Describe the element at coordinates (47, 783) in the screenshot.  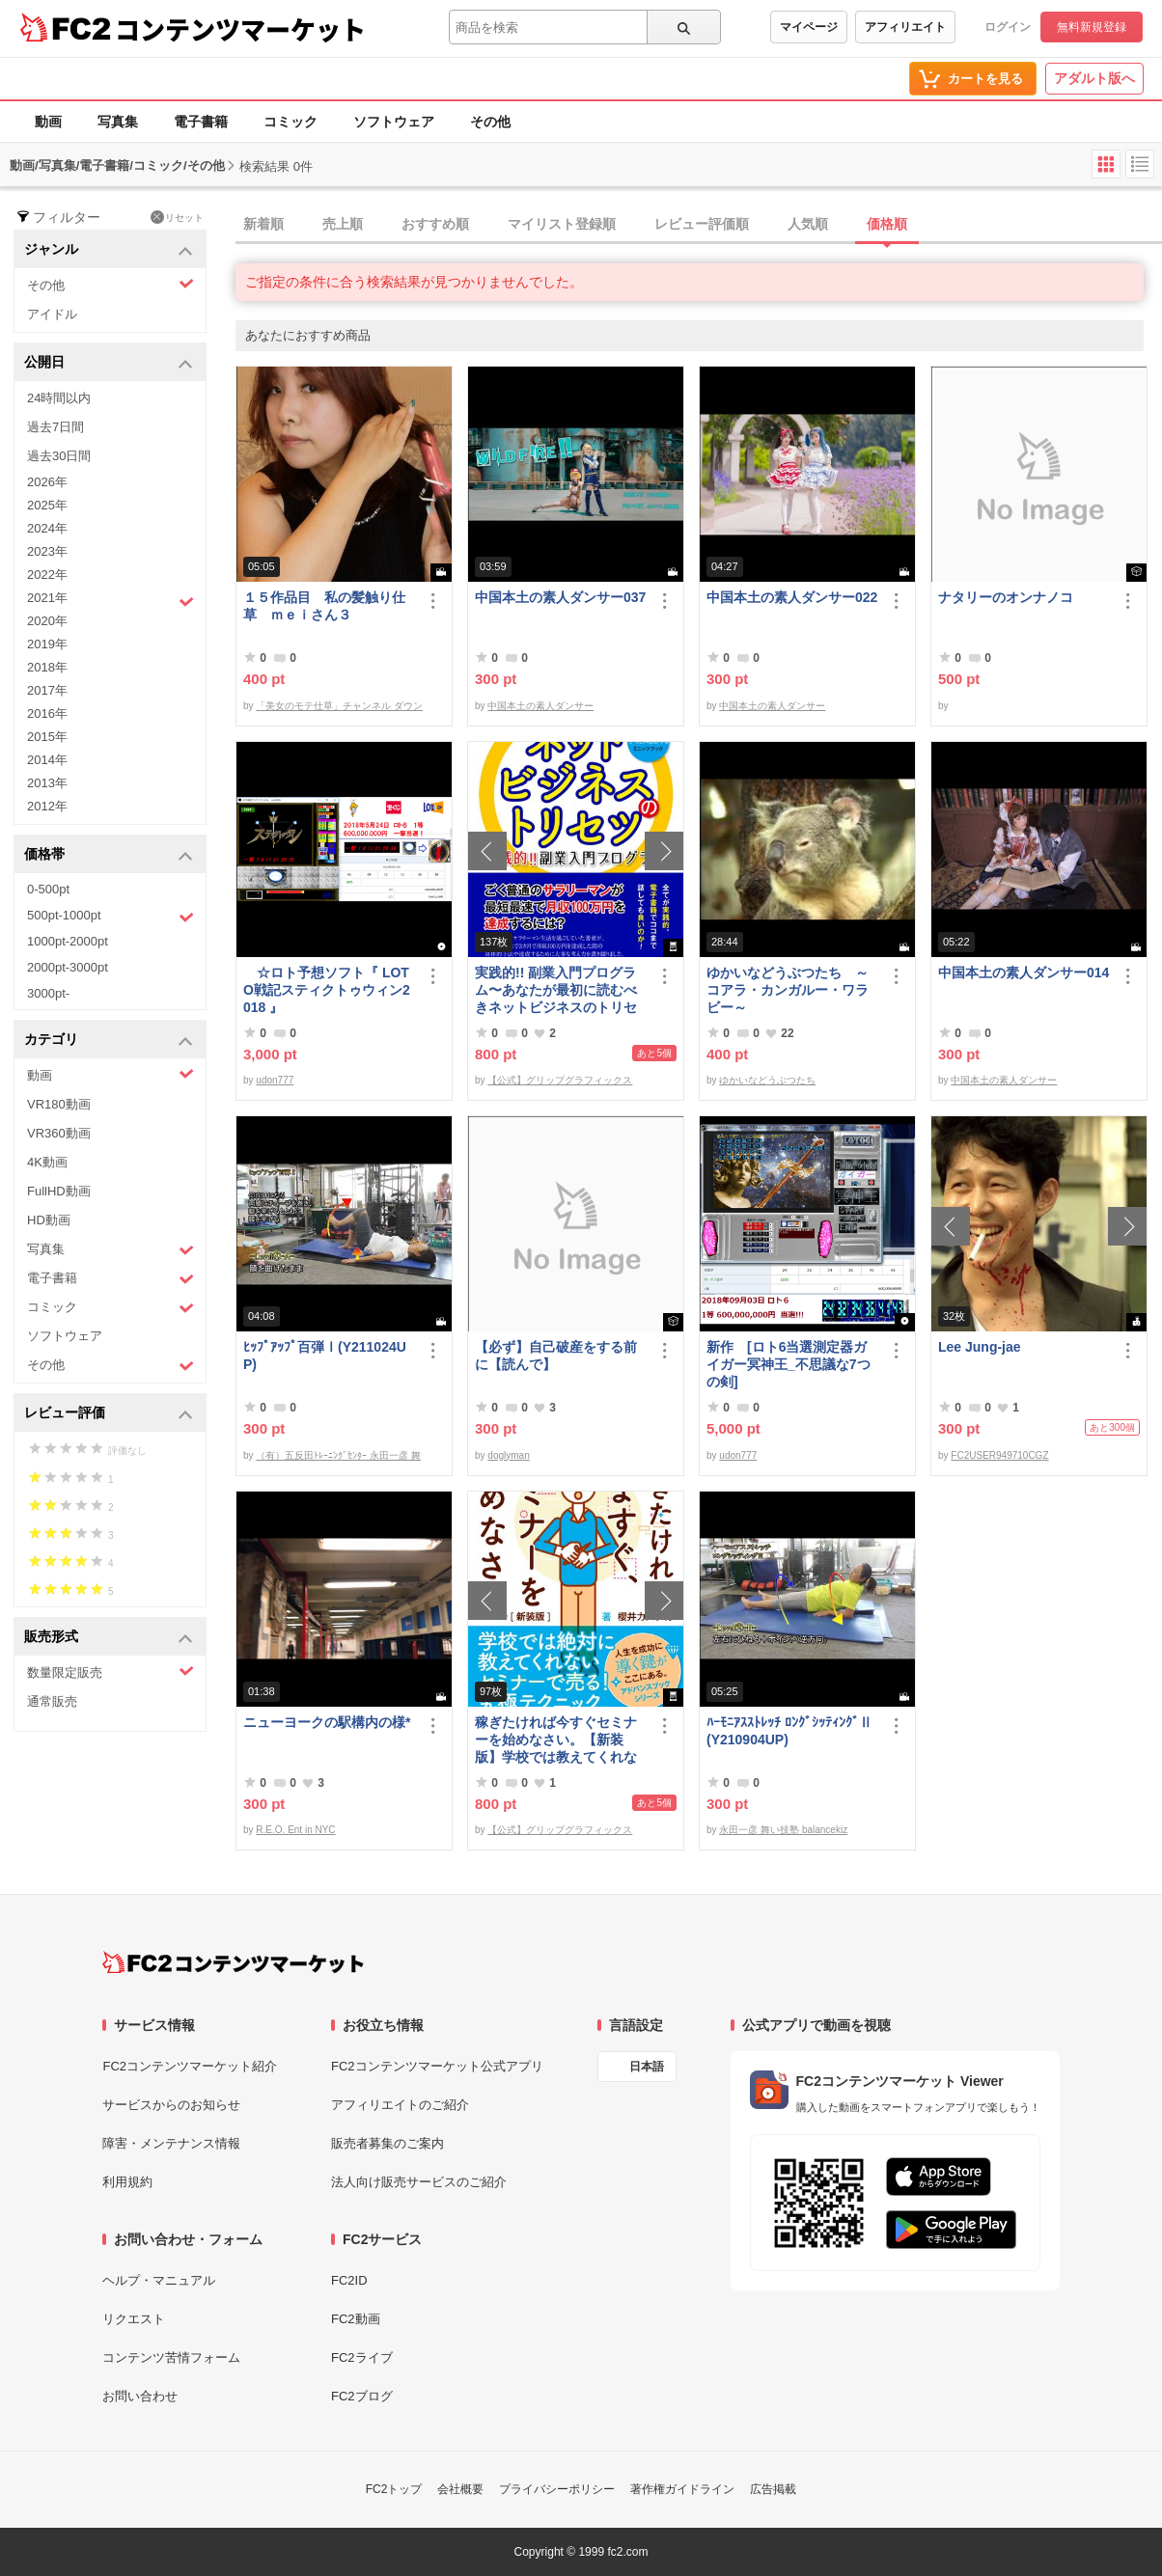
I see `2013年` at that location.